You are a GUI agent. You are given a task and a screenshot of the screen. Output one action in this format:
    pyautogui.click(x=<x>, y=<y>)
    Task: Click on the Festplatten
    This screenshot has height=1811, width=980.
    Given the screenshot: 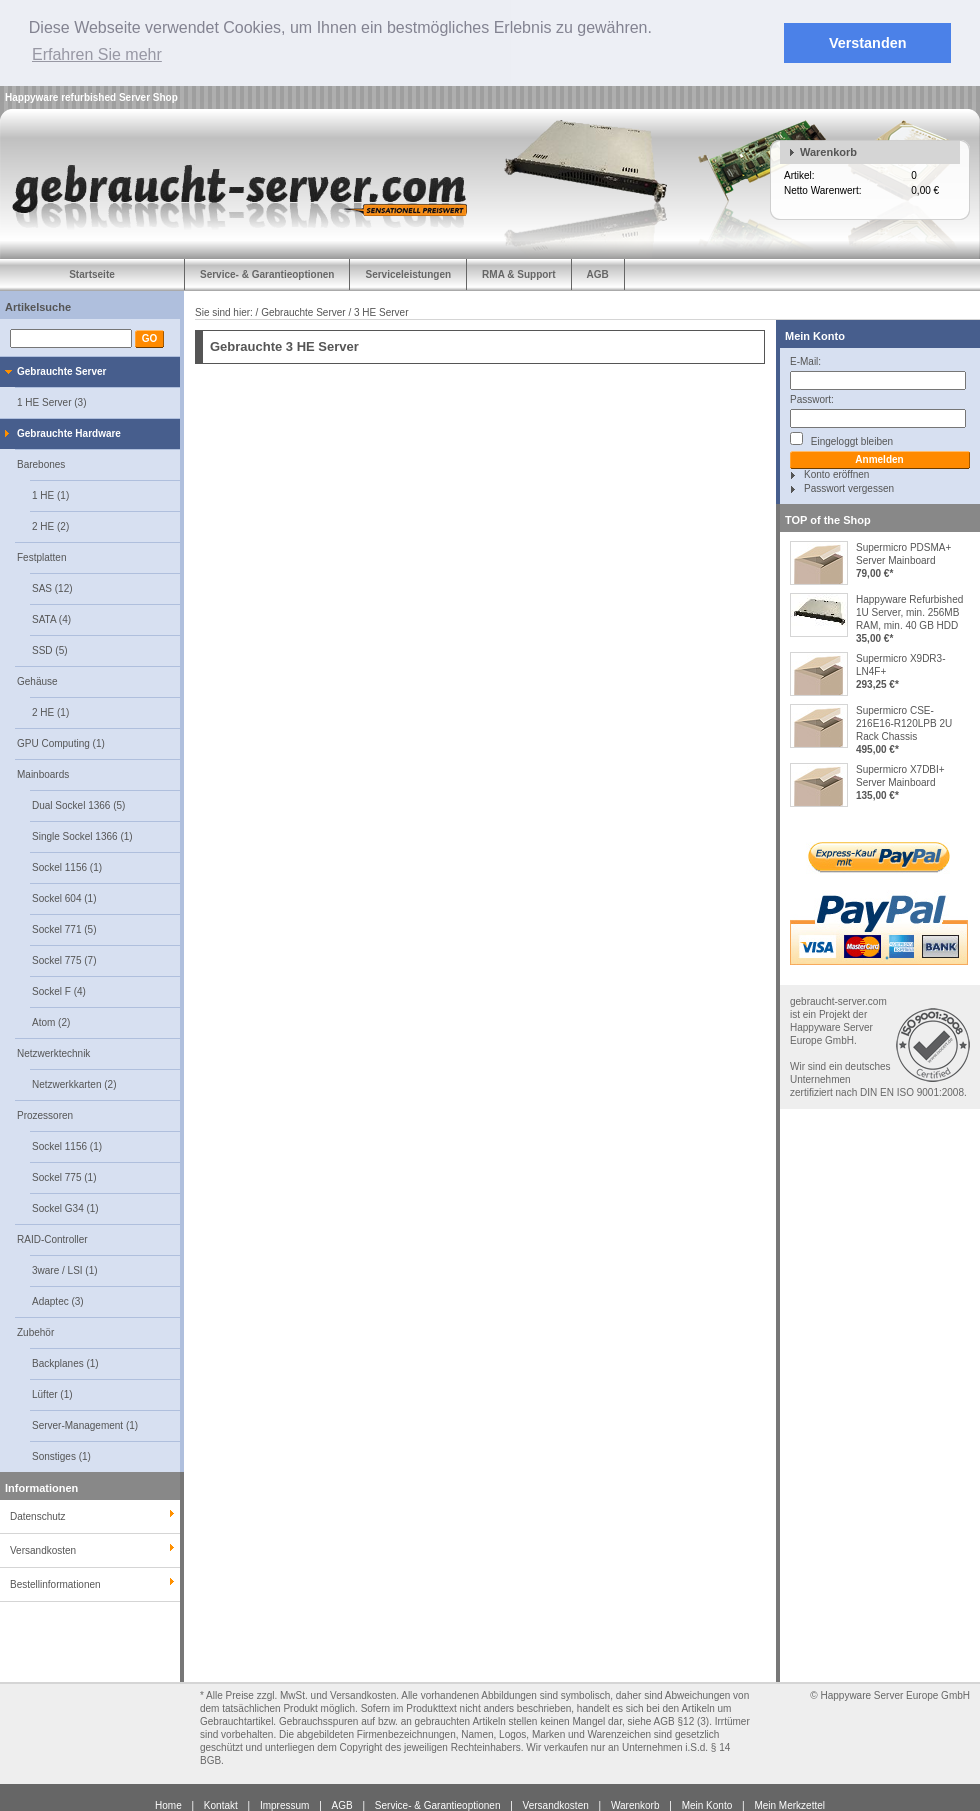 What is the action you would take?
    pyautogui.click(x=41, y=556)
    